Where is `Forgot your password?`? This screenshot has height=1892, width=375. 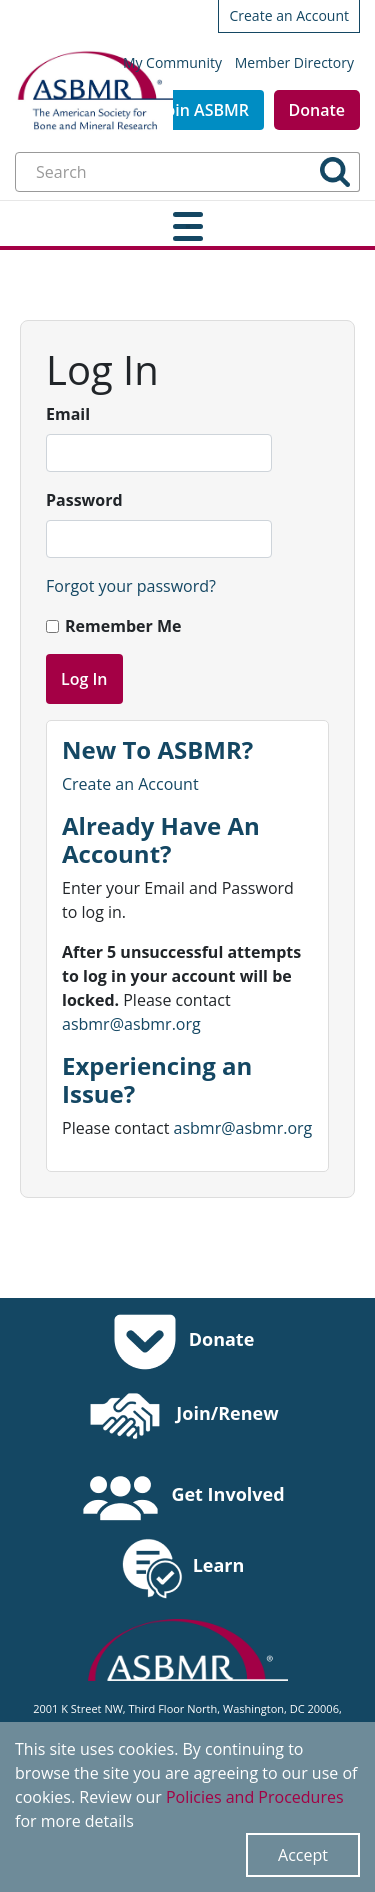 Forgot your password? is located at coordinates (131, 586).